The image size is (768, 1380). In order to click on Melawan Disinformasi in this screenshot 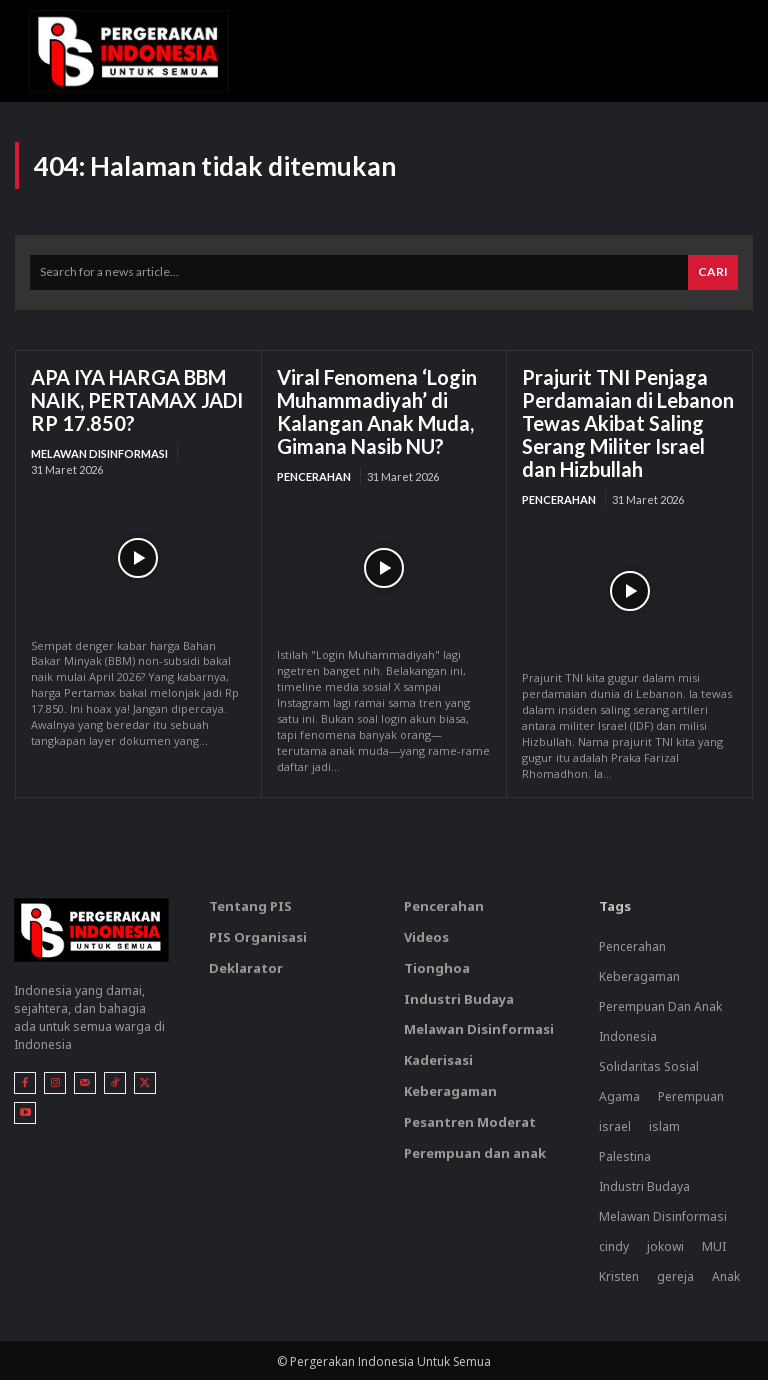, I will do `click(99, 453)`.